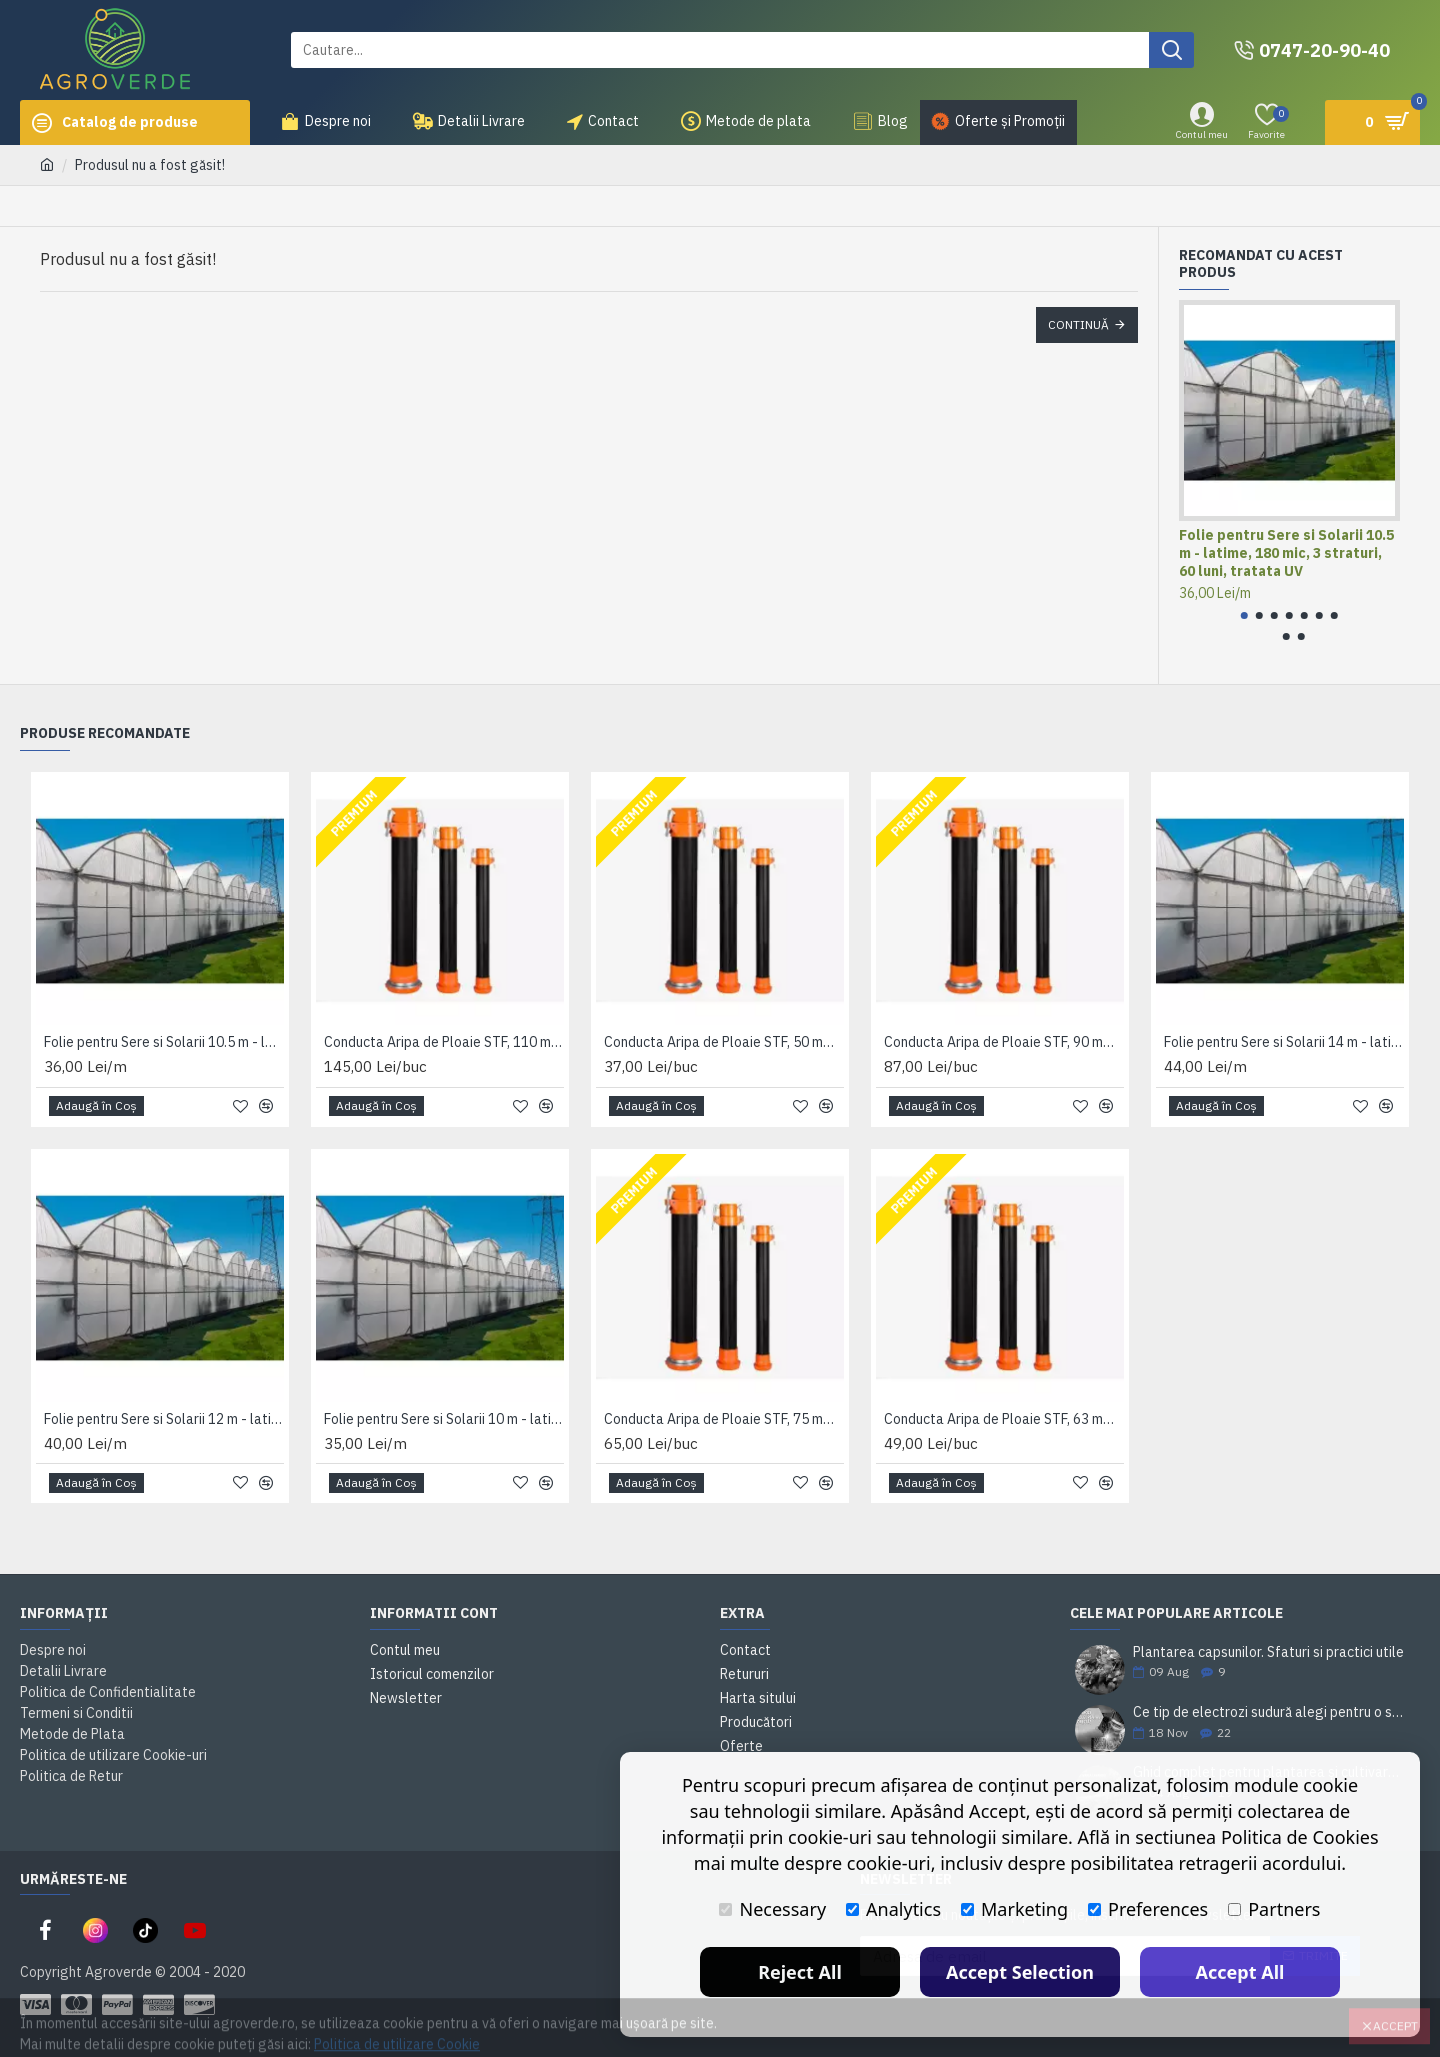  I want to click on Reject All, so click(800, 1972).